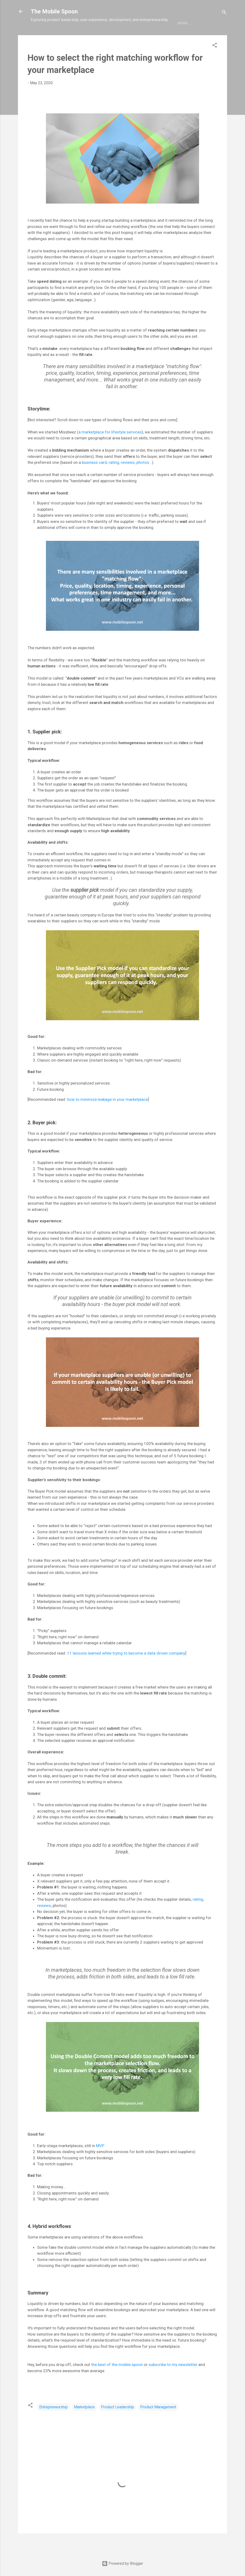 This screenshot has height=2576, width=245. Describe the element at coordinates (100, 2161) in the screenshot. I see `MVP` at that location.